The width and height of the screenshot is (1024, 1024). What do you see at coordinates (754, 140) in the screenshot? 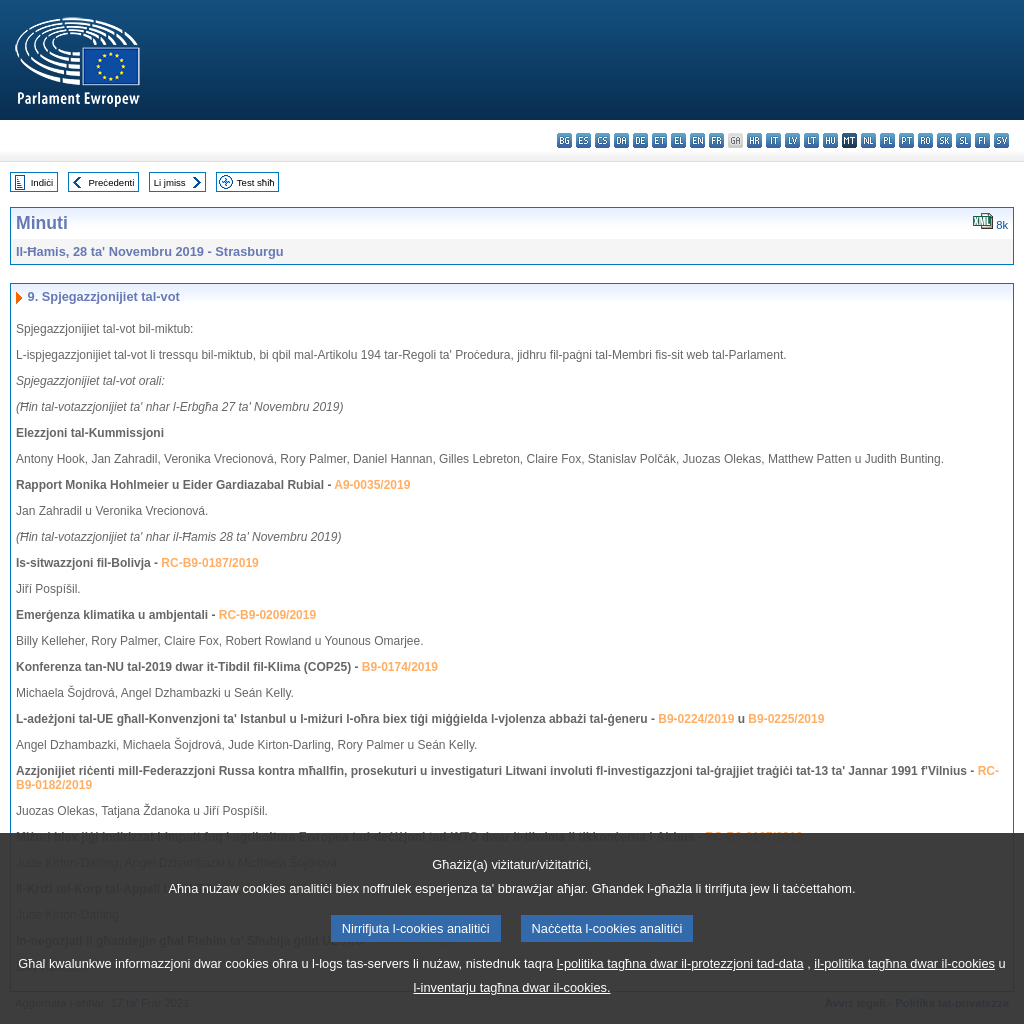
I see `hr - hrvatski` at bounding box center [754, 140].